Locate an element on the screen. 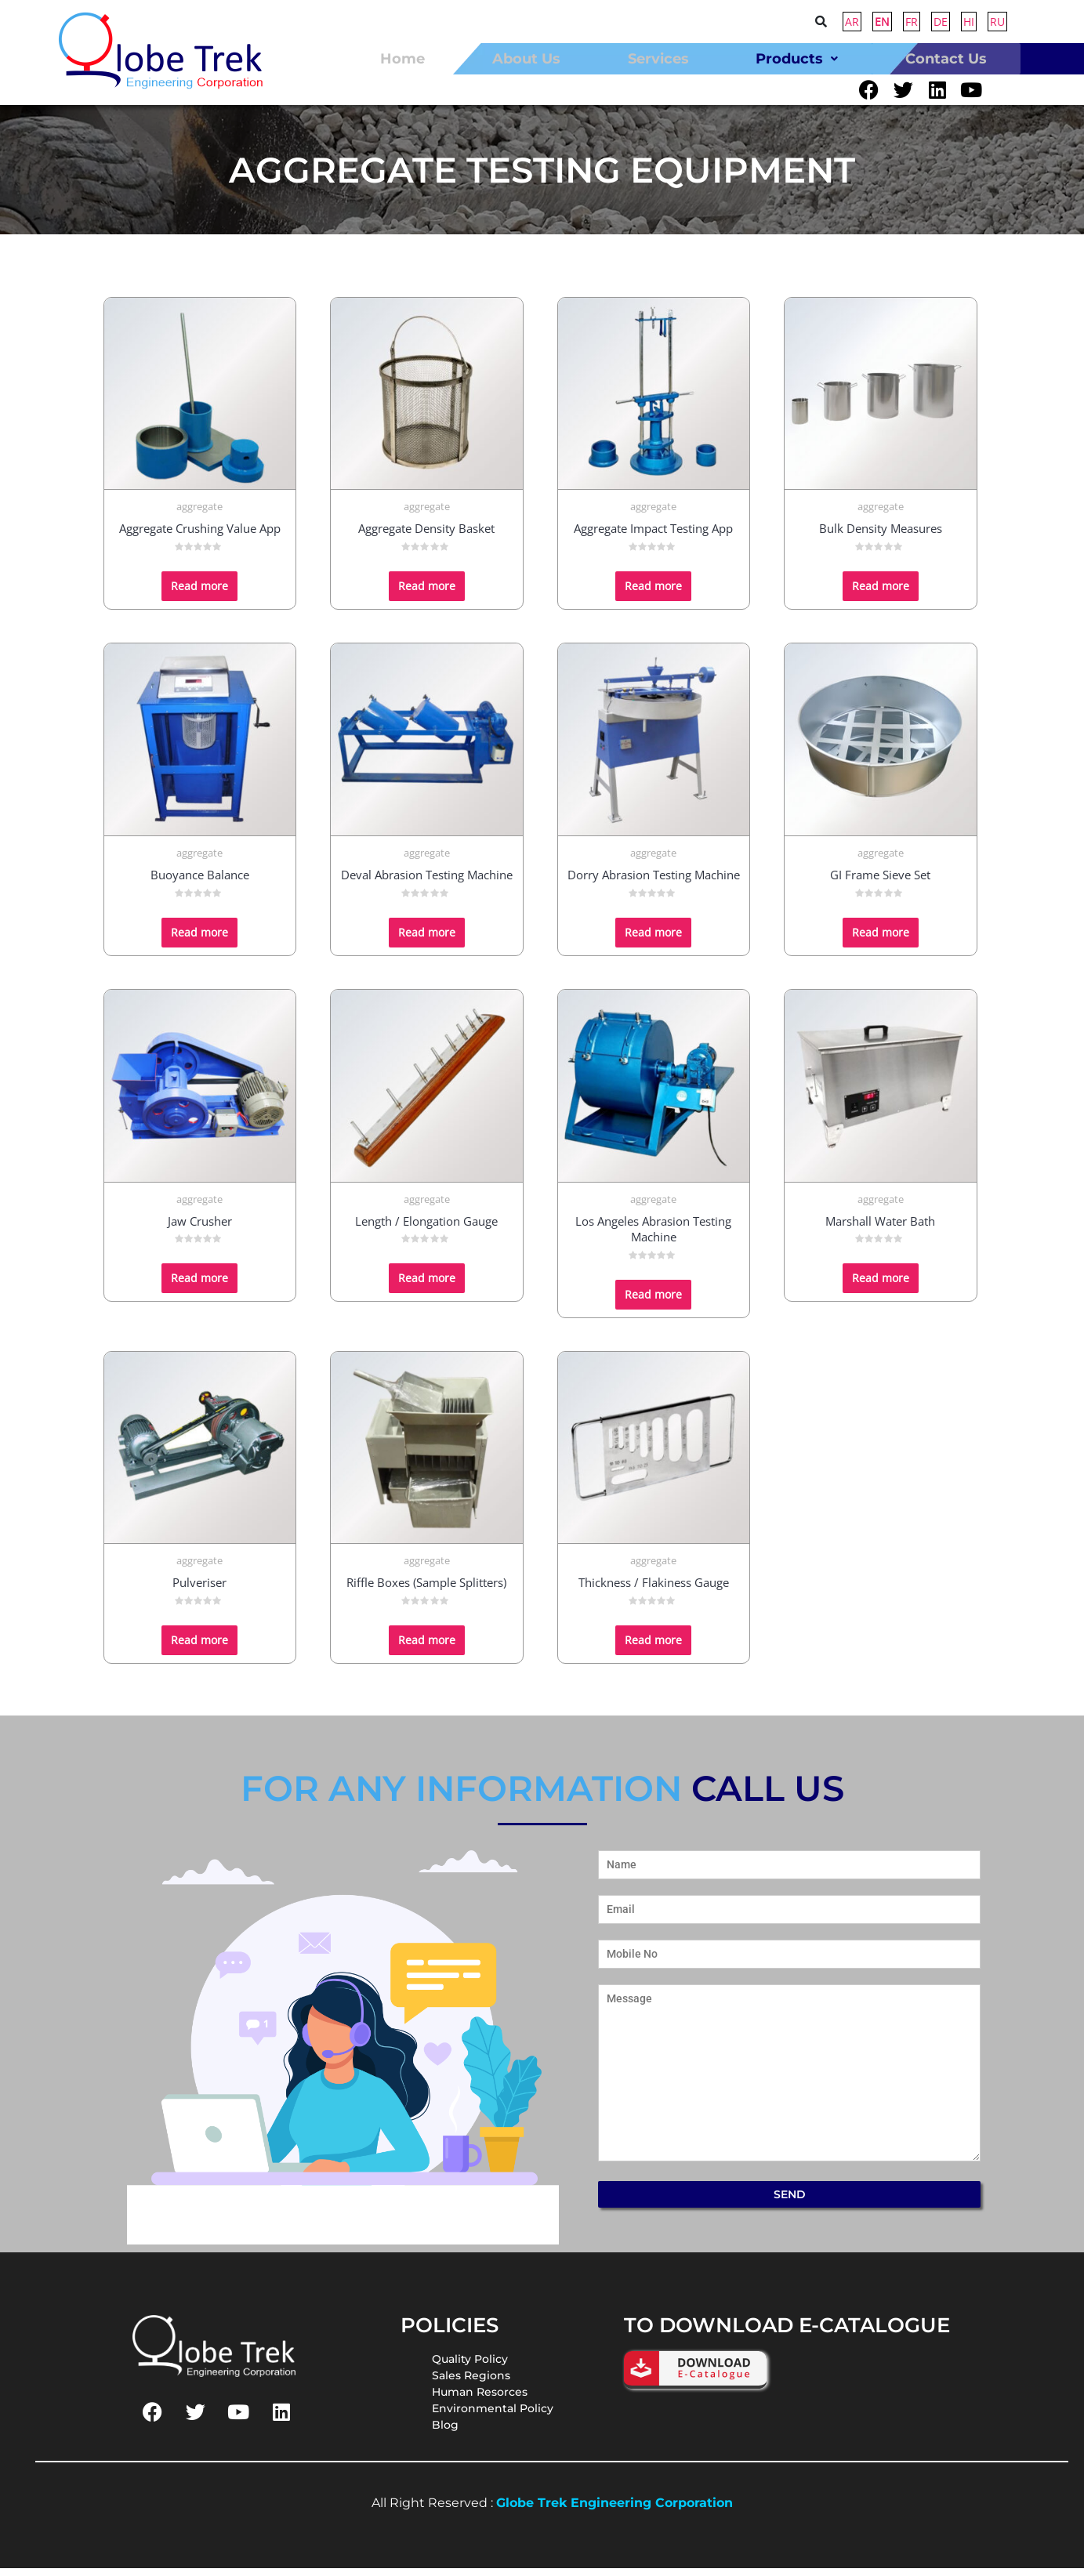 This screenshot has height=2576, width=1084. DE is located at coordinates (941, 21).